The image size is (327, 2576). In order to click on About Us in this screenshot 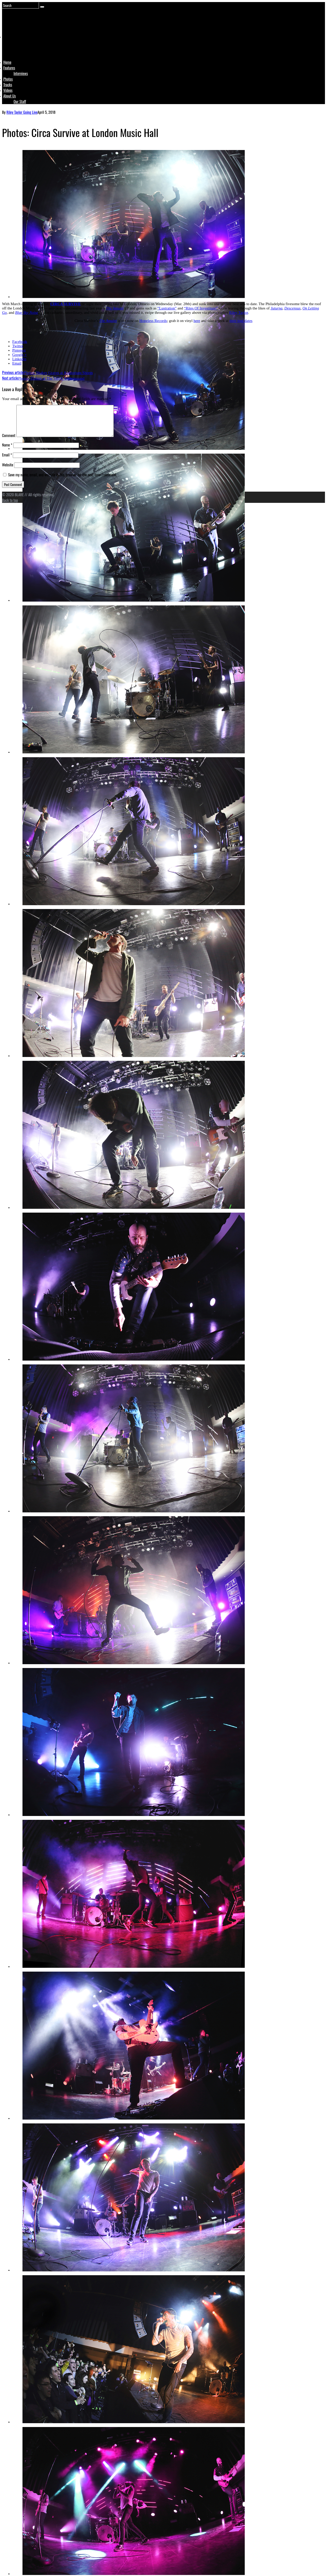, I will do `click(9, 95)`.